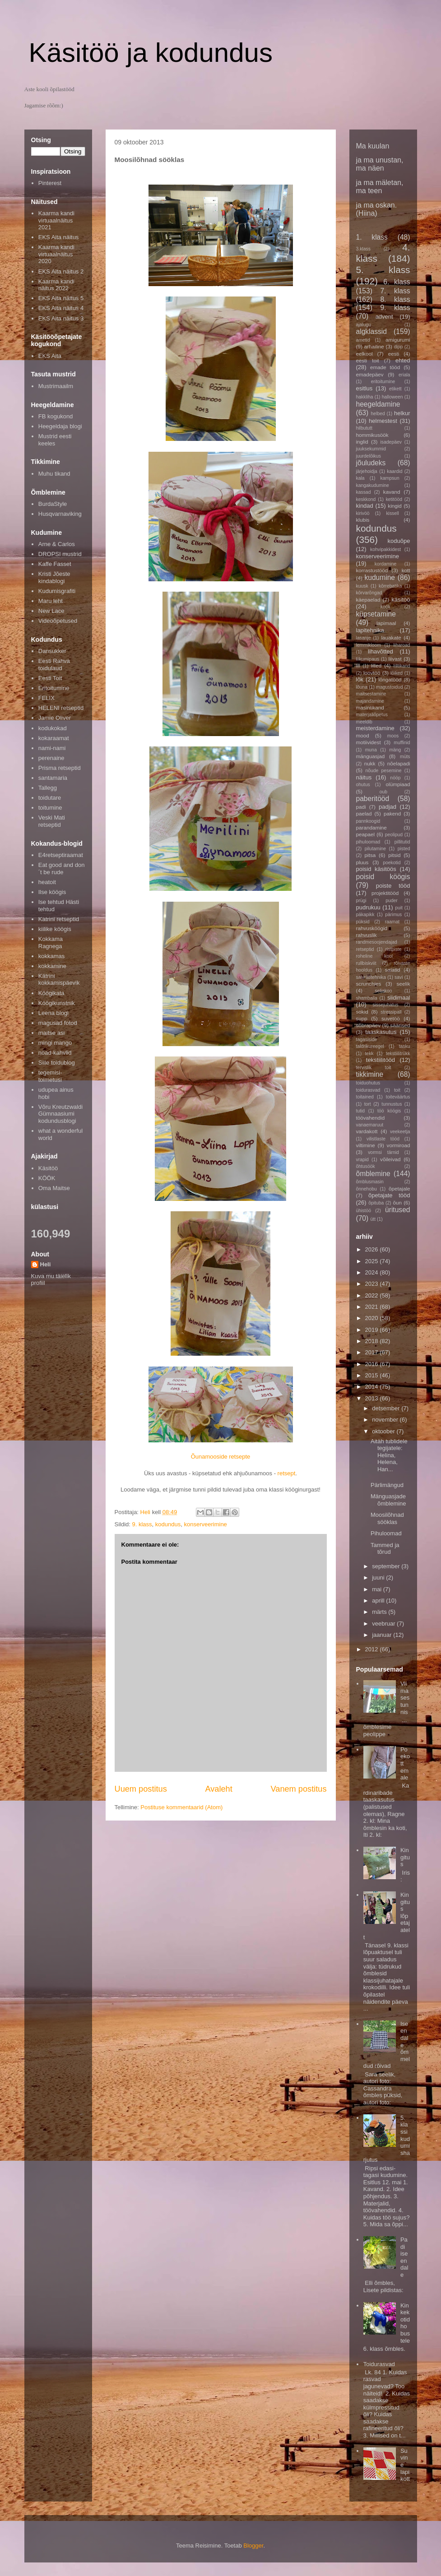  I want to click on lapitehnika, so click(370, 630).